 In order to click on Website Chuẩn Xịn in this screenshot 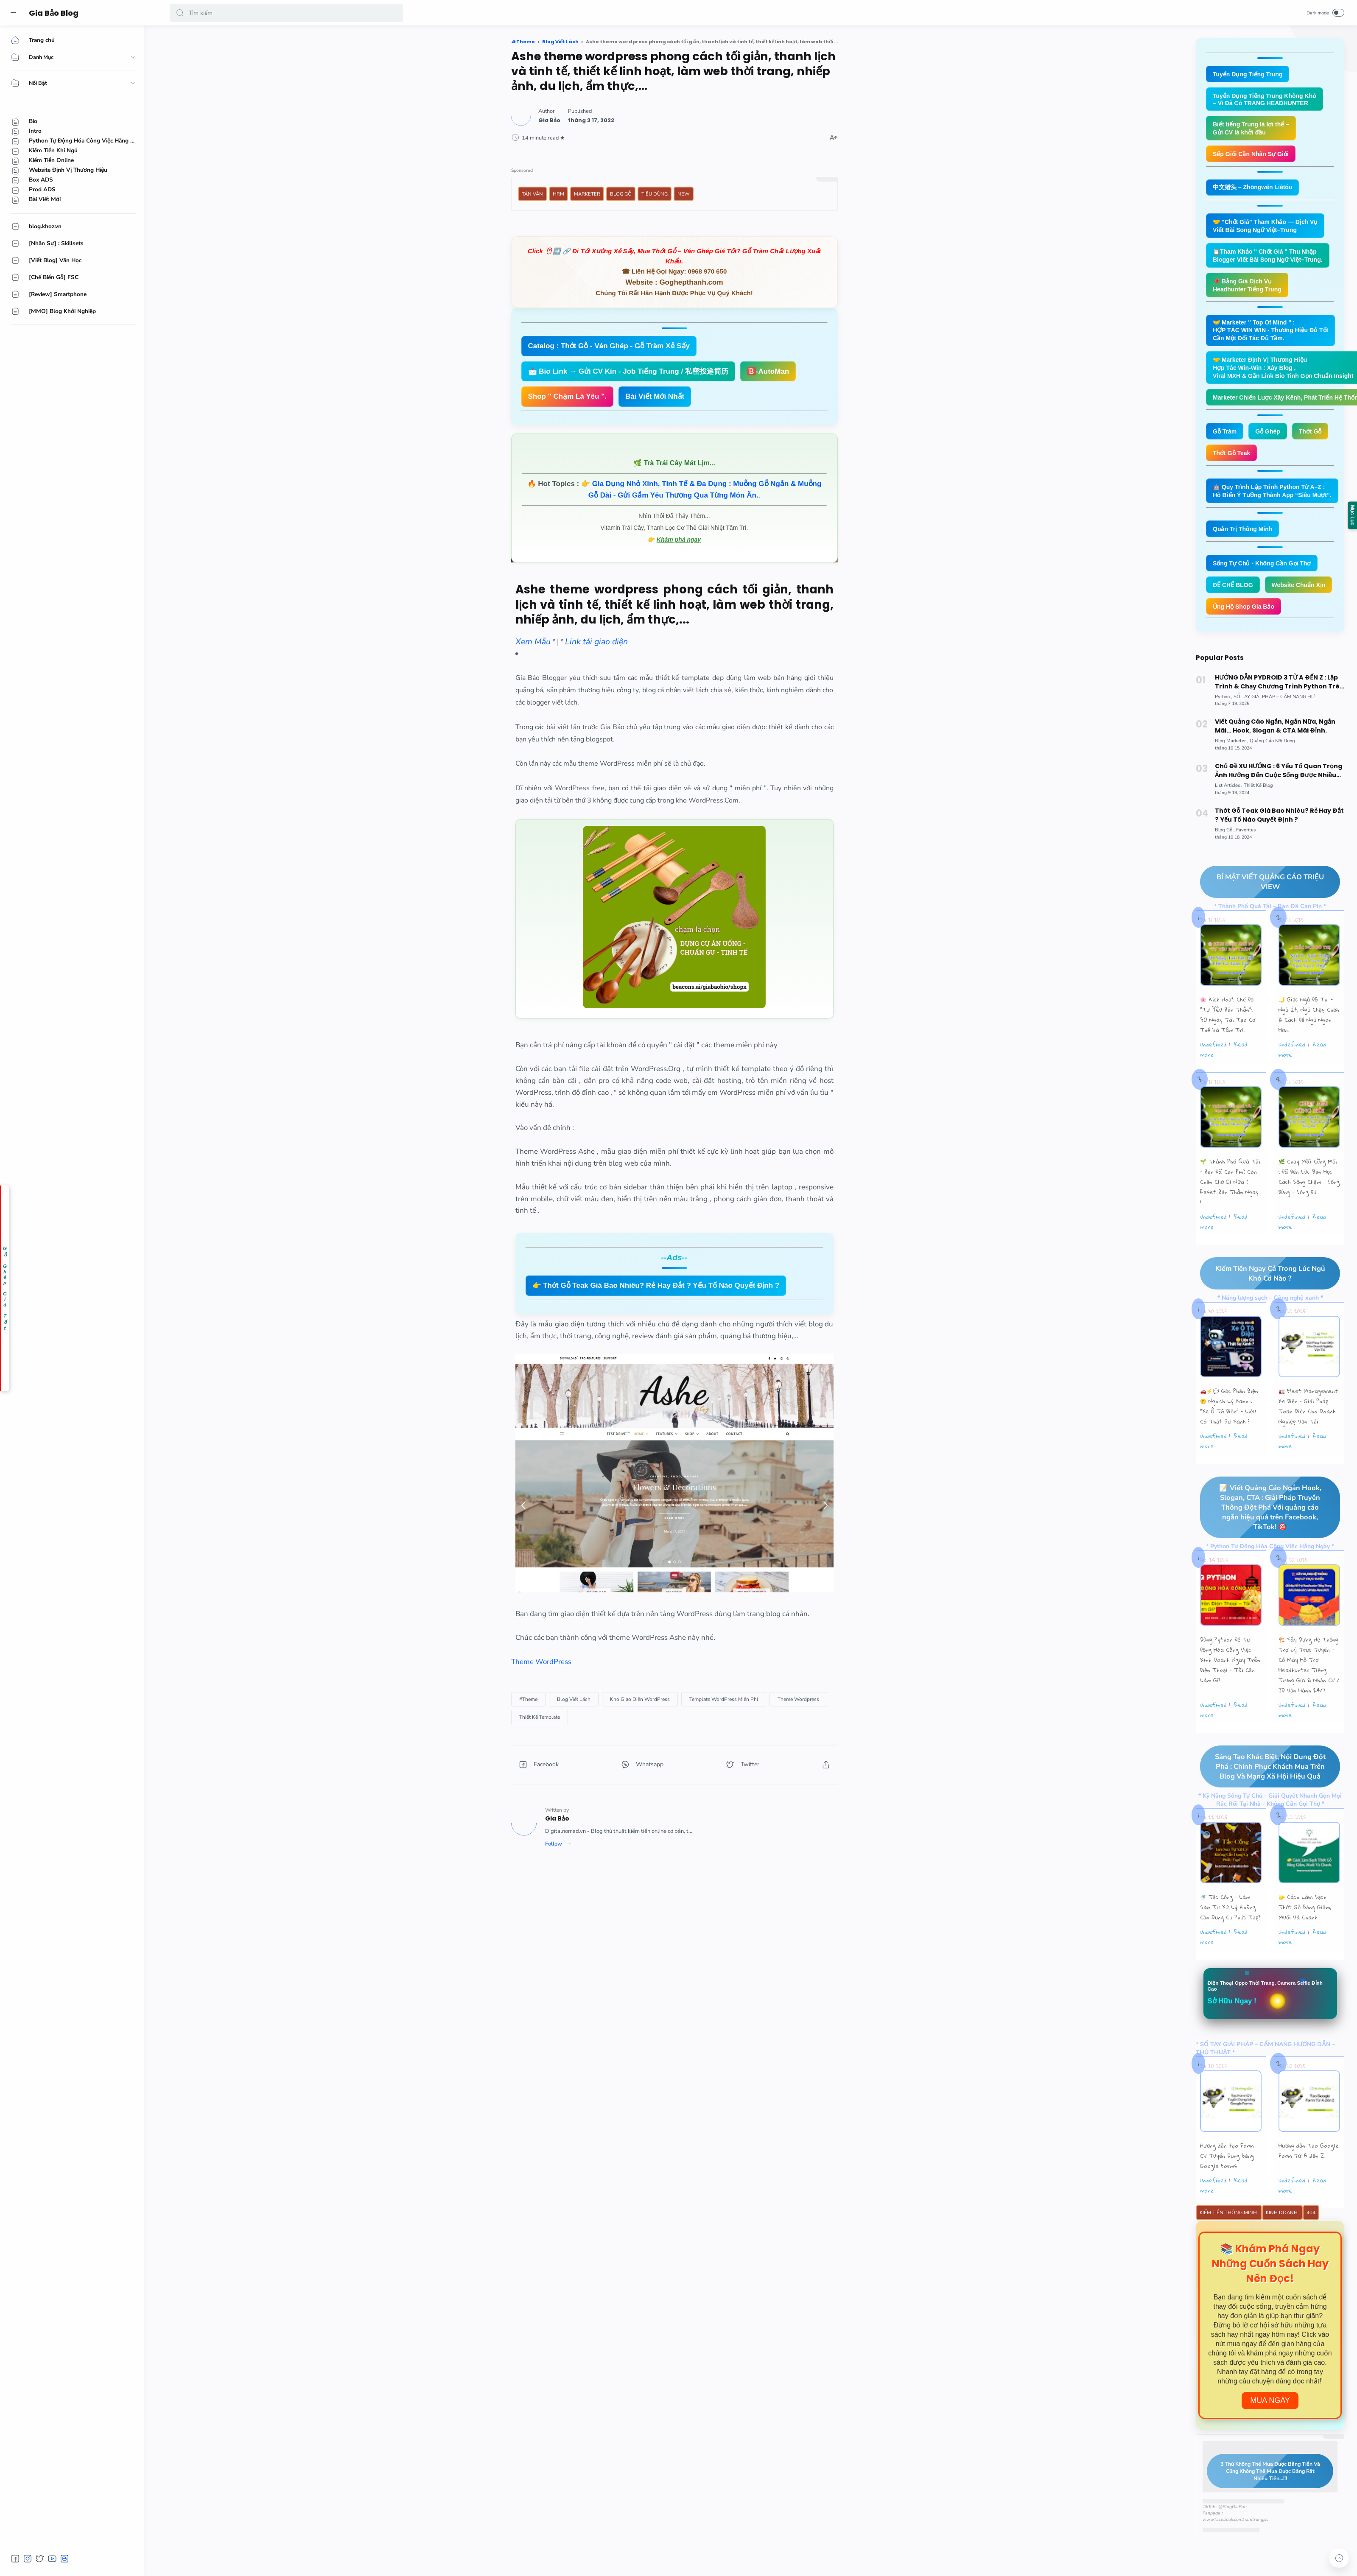, I will do `click(1241, 618)`.